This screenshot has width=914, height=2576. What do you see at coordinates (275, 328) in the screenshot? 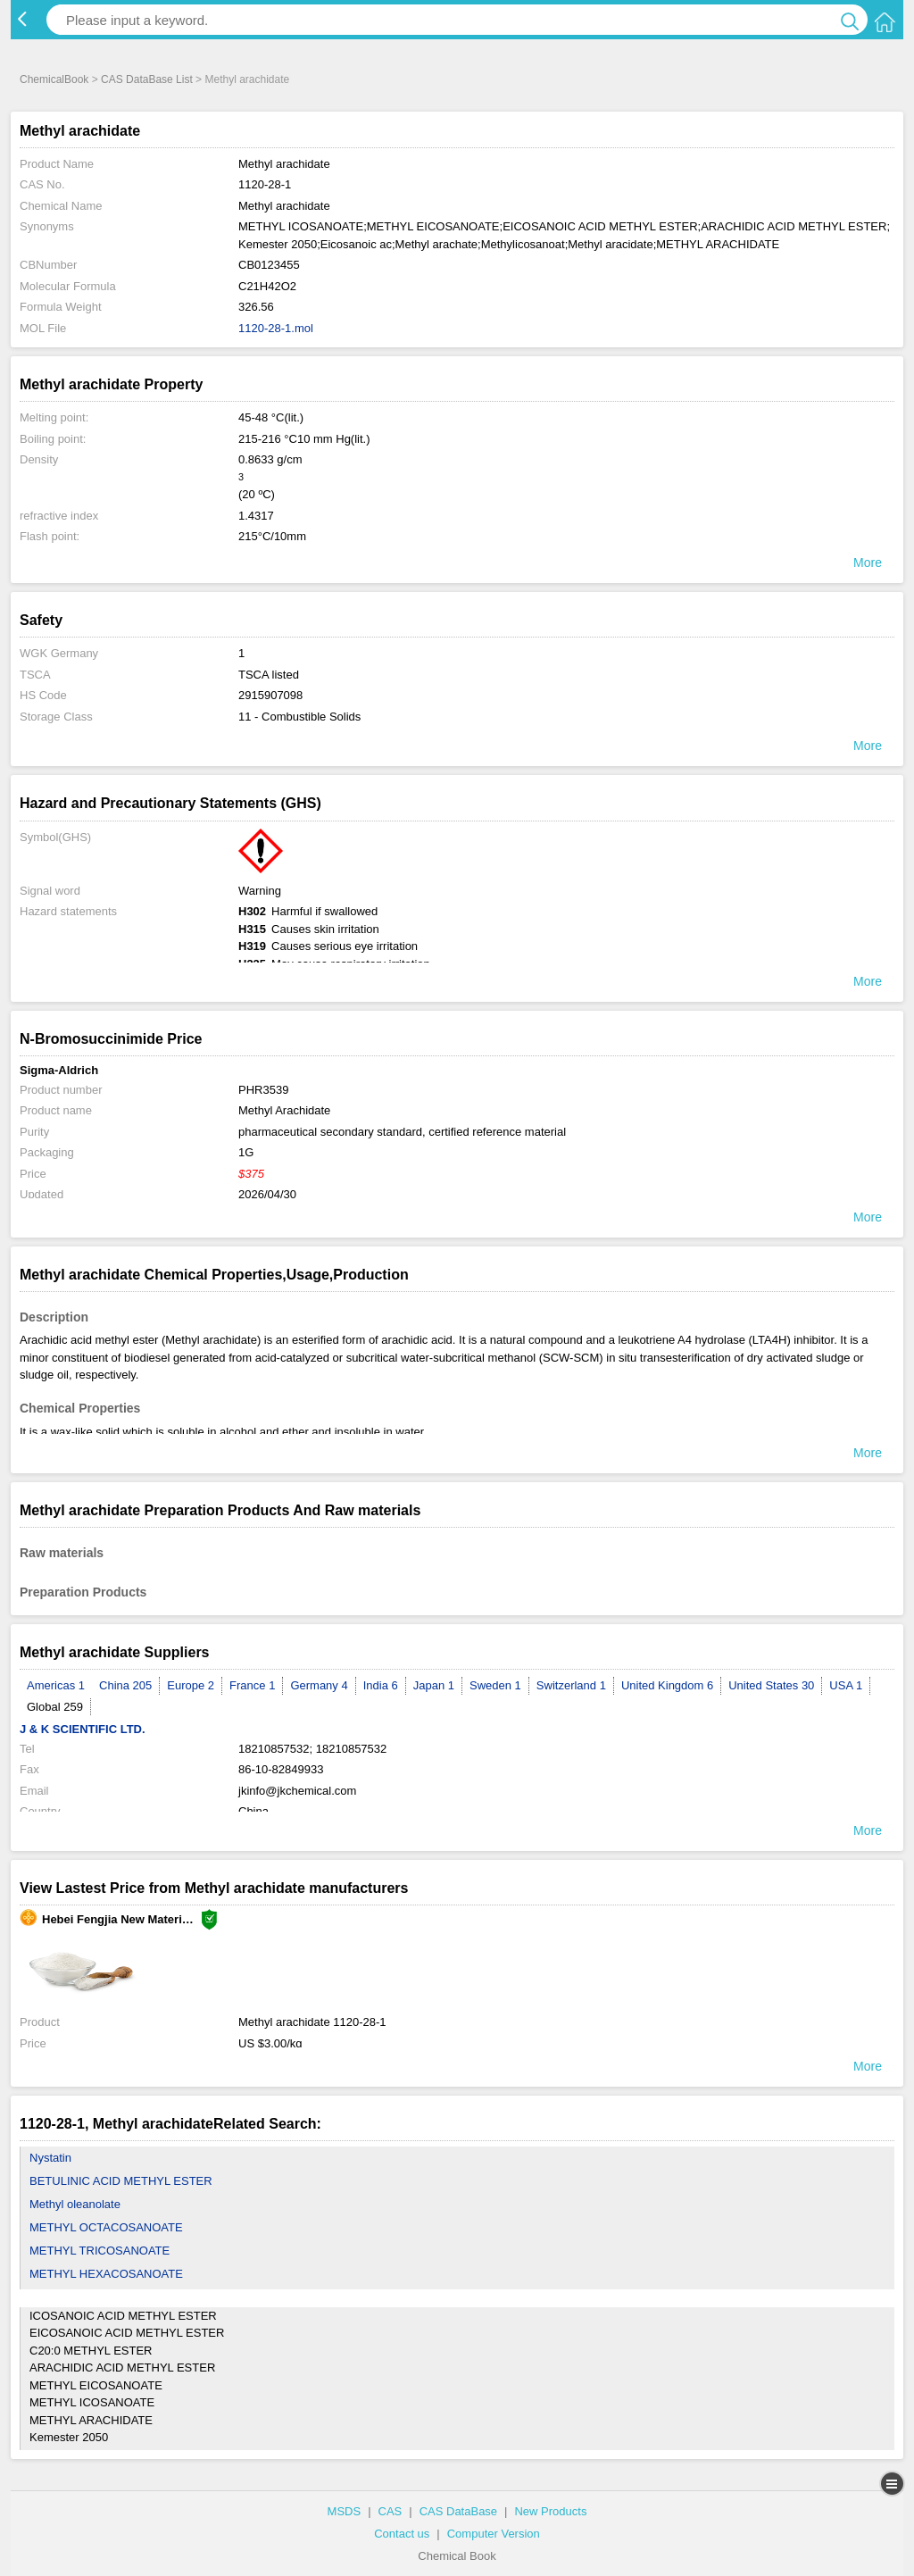
I see `1120-28-1.mol` at bounding box center [275, 328].